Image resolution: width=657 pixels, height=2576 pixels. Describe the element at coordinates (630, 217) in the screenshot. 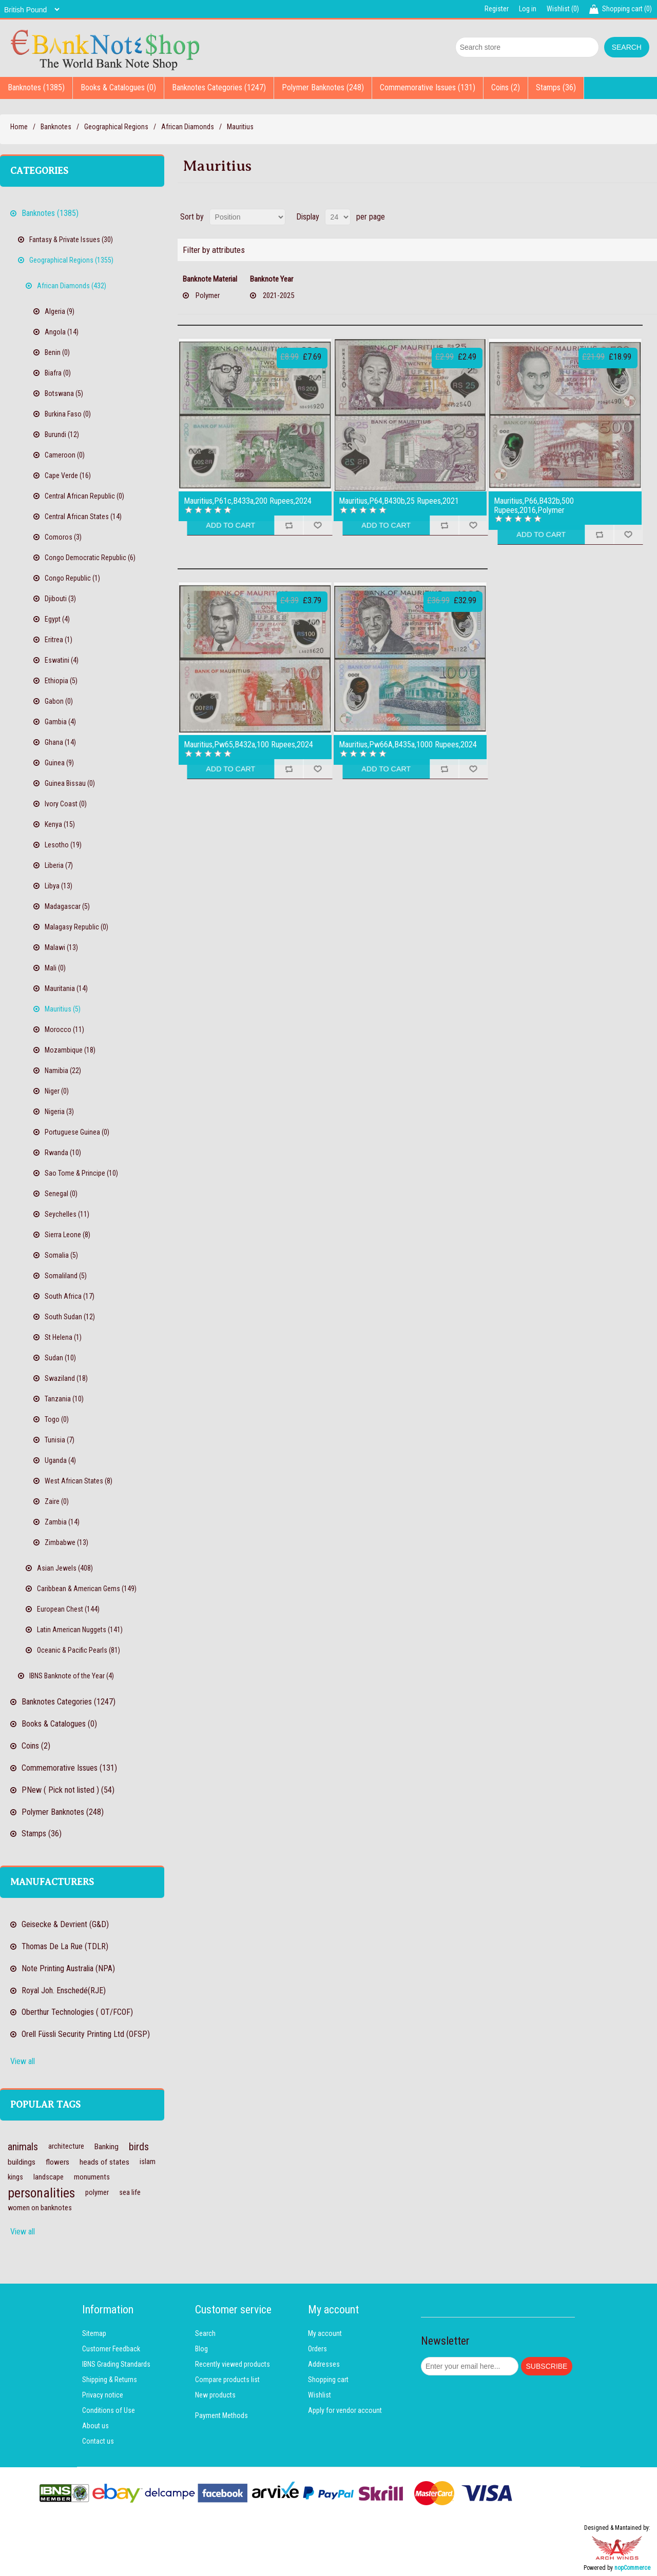

I see `Grid` at that location.